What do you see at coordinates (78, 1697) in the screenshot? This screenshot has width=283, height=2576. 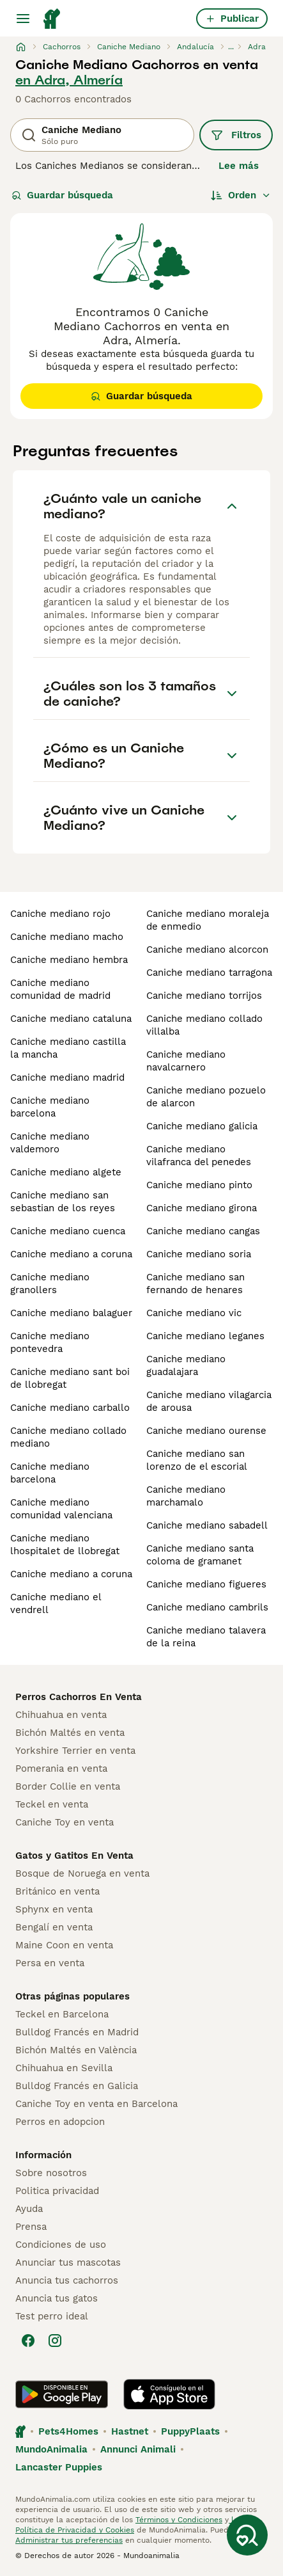 I see `Perros Cachorros En Venta` at bounding box center [78, 1697].